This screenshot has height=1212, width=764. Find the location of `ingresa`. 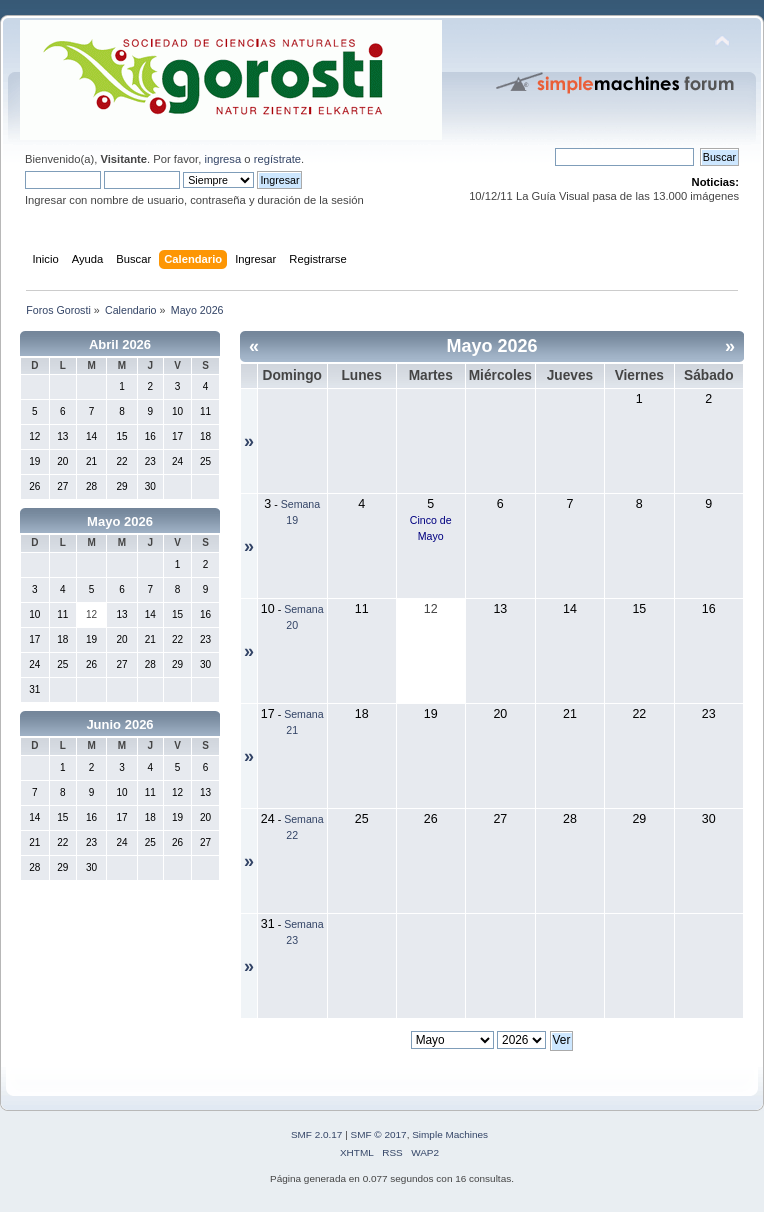

ingresa is located at coordinates (222, 159).